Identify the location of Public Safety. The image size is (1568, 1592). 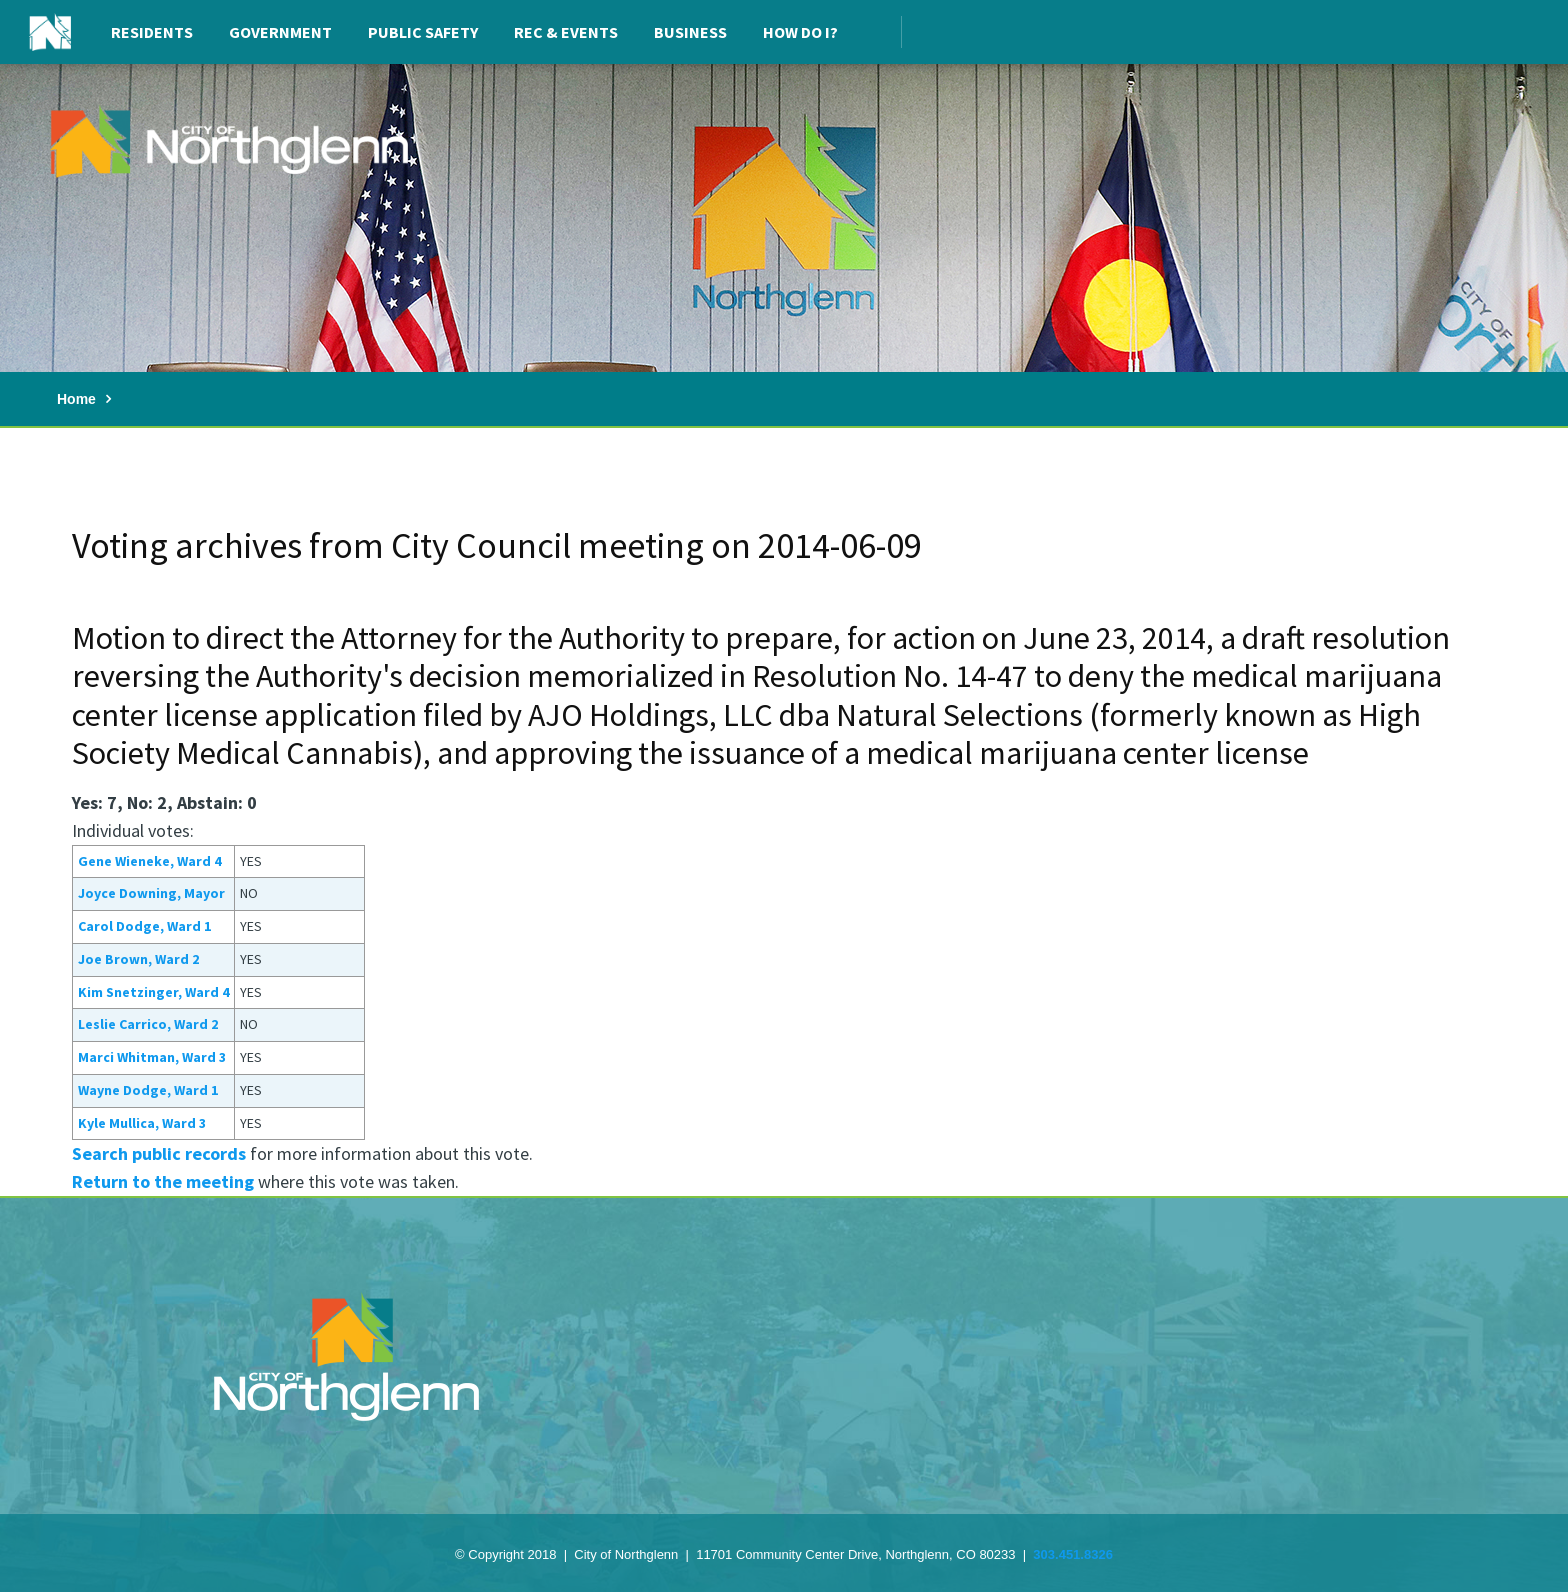
(423, 32).